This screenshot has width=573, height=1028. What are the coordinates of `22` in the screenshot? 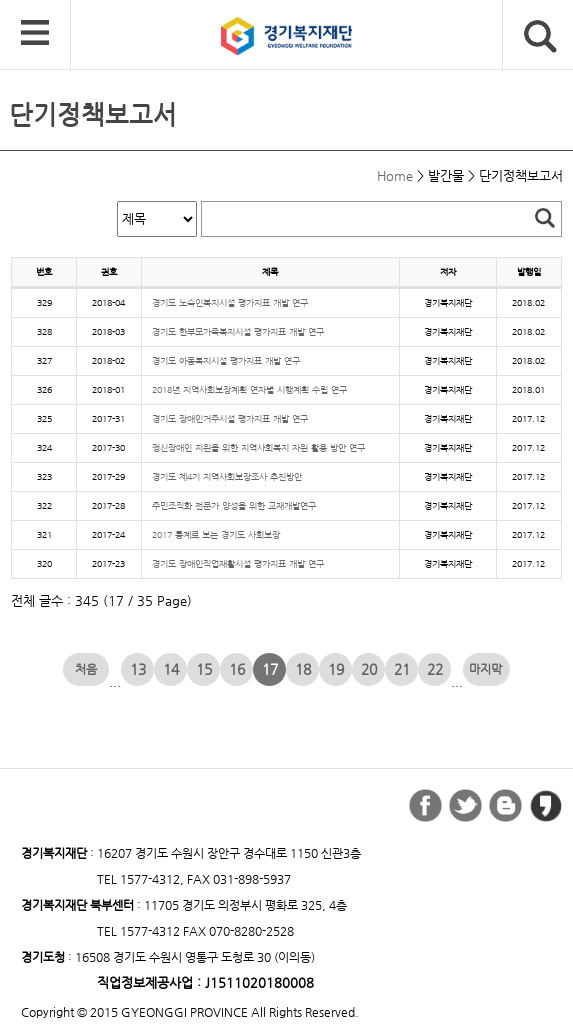 It's located at (435, 669).